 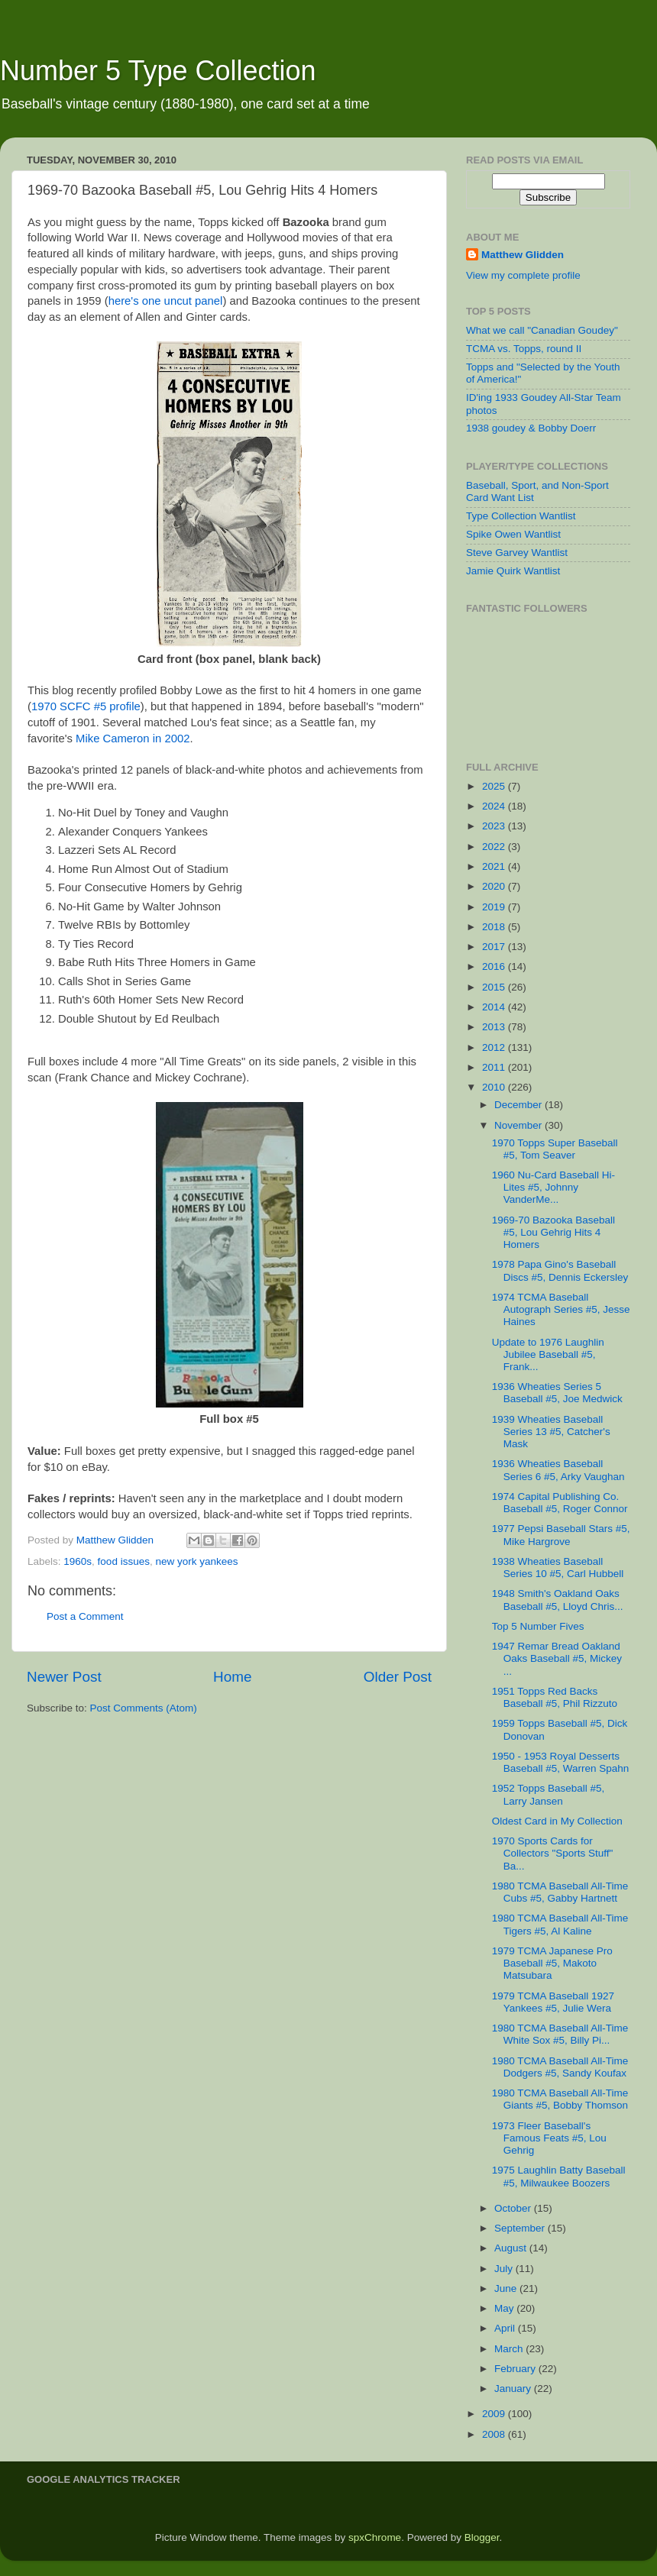 I want to click on January, so click(x=514, y=2388).